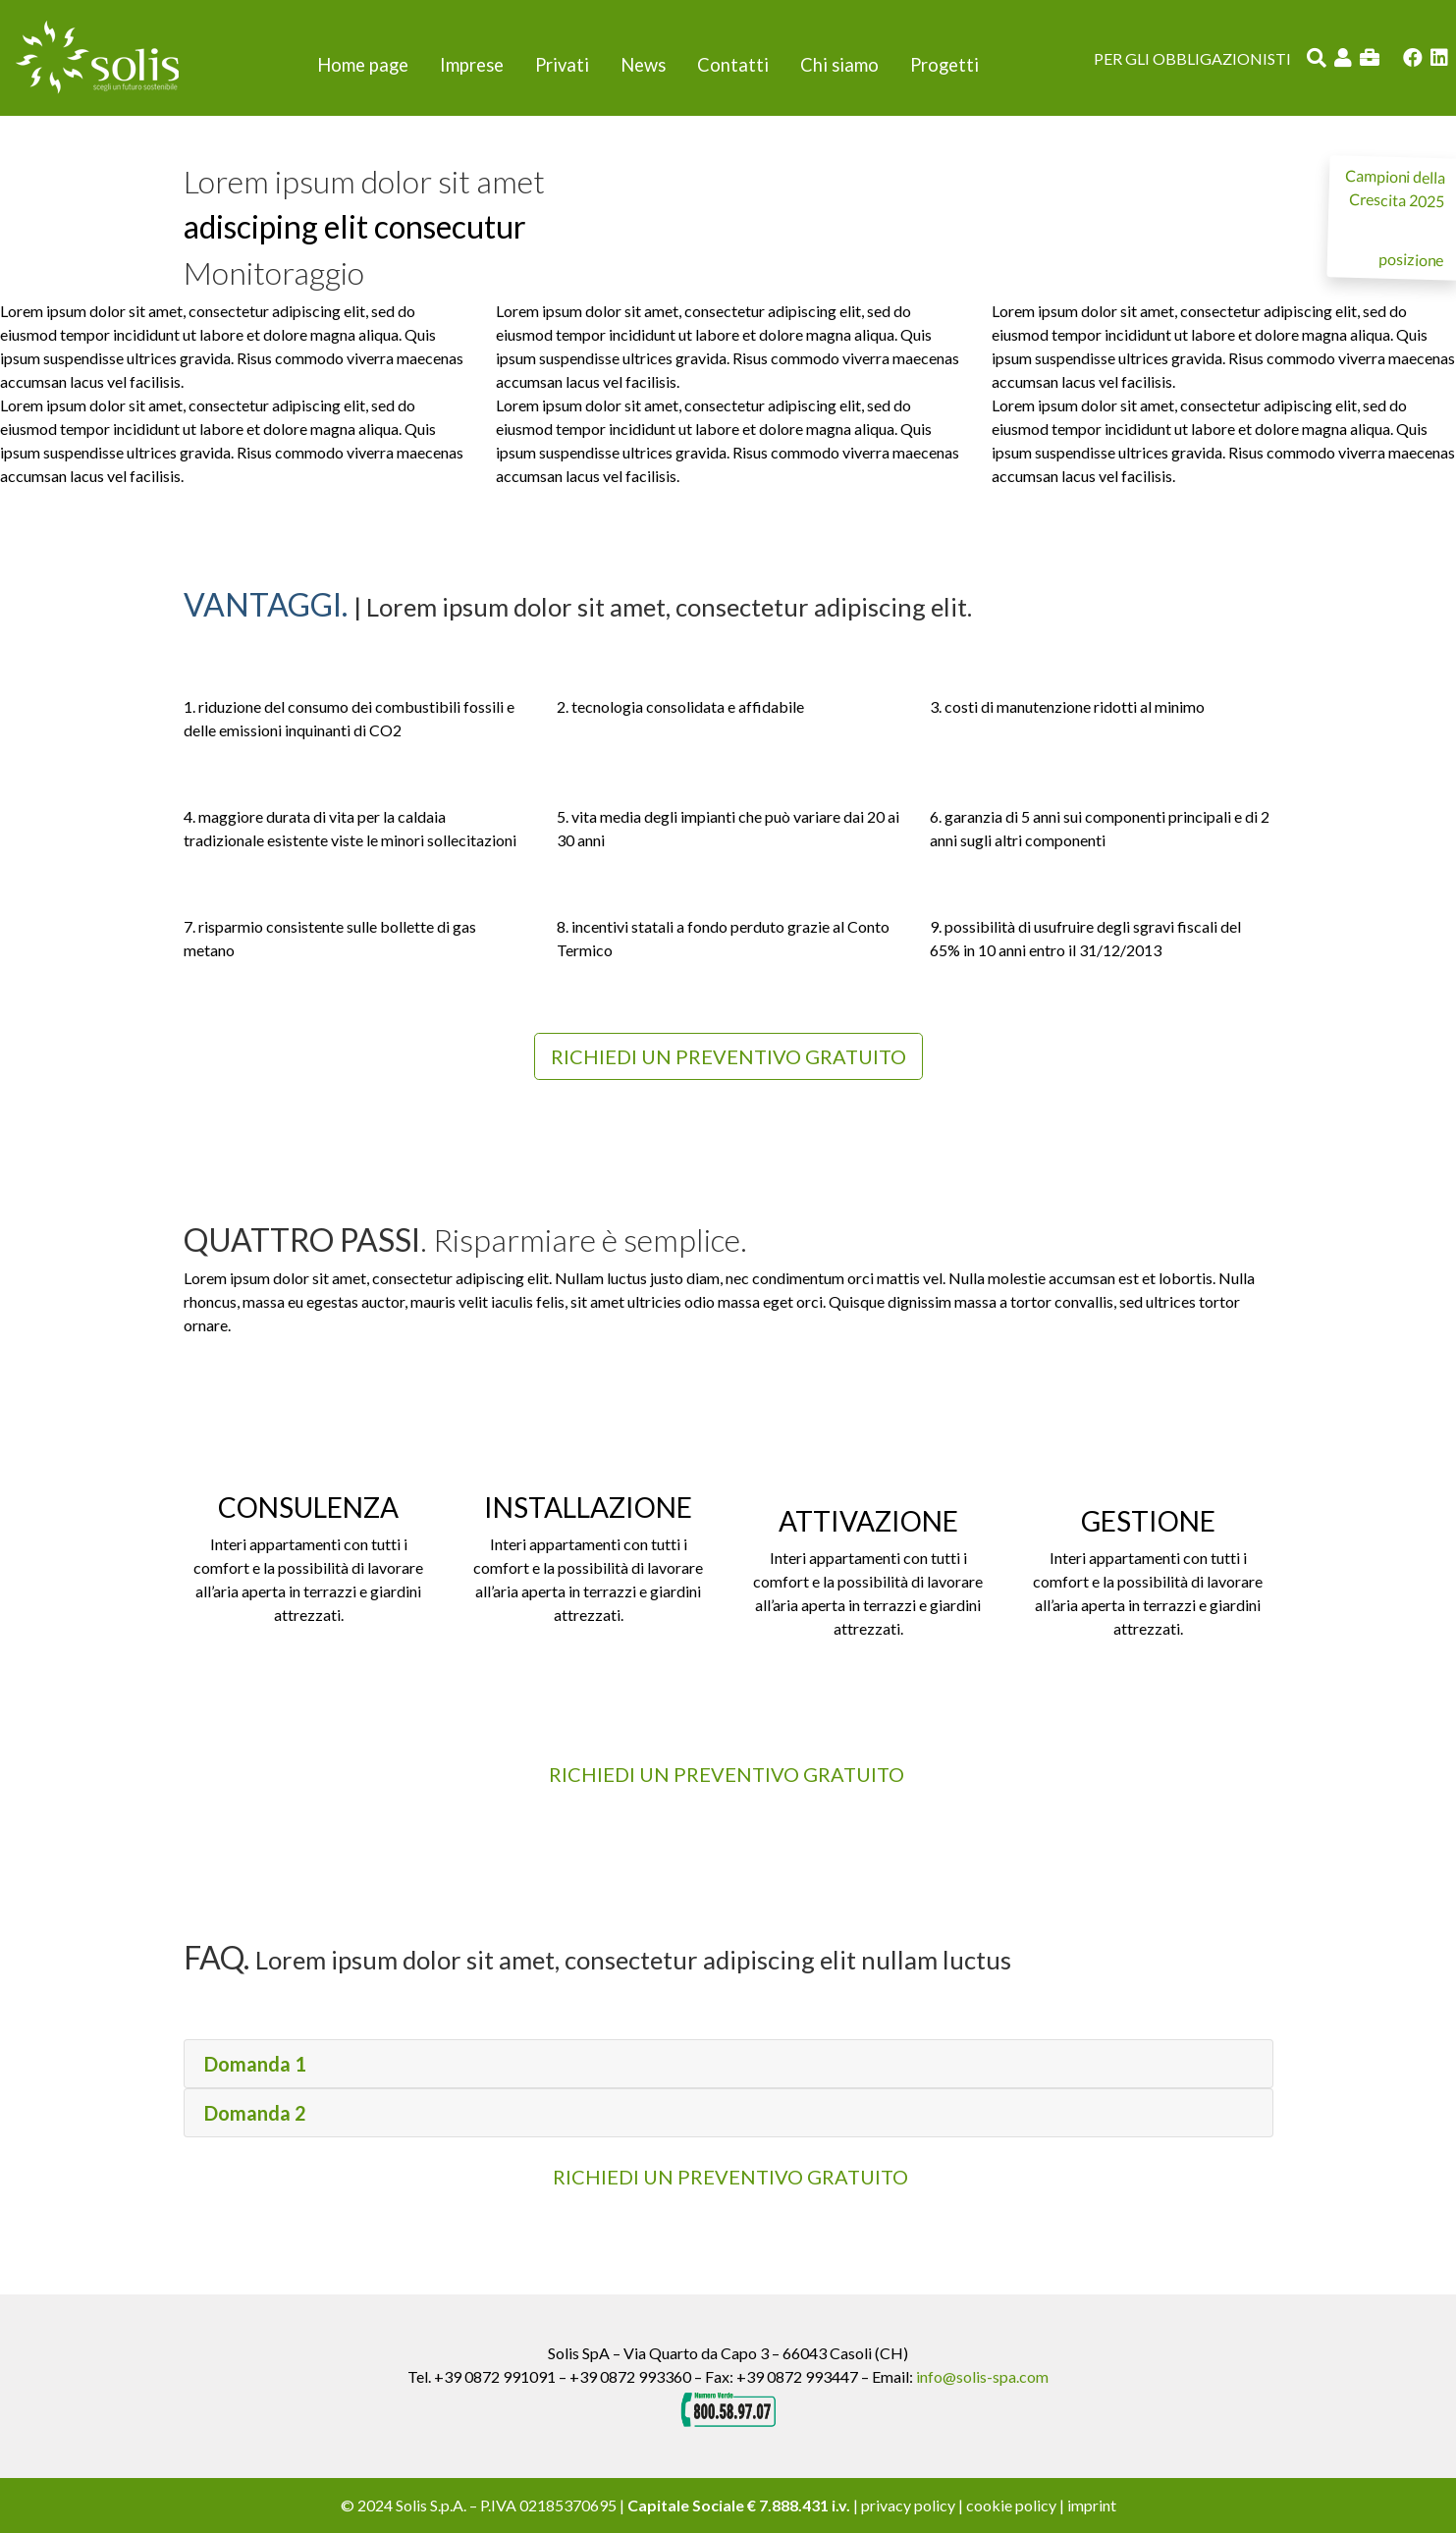  Describe the element at coordinates (728, 1056) in the screenshot. I see `Richiedi un preventivo gratuito` at that location.